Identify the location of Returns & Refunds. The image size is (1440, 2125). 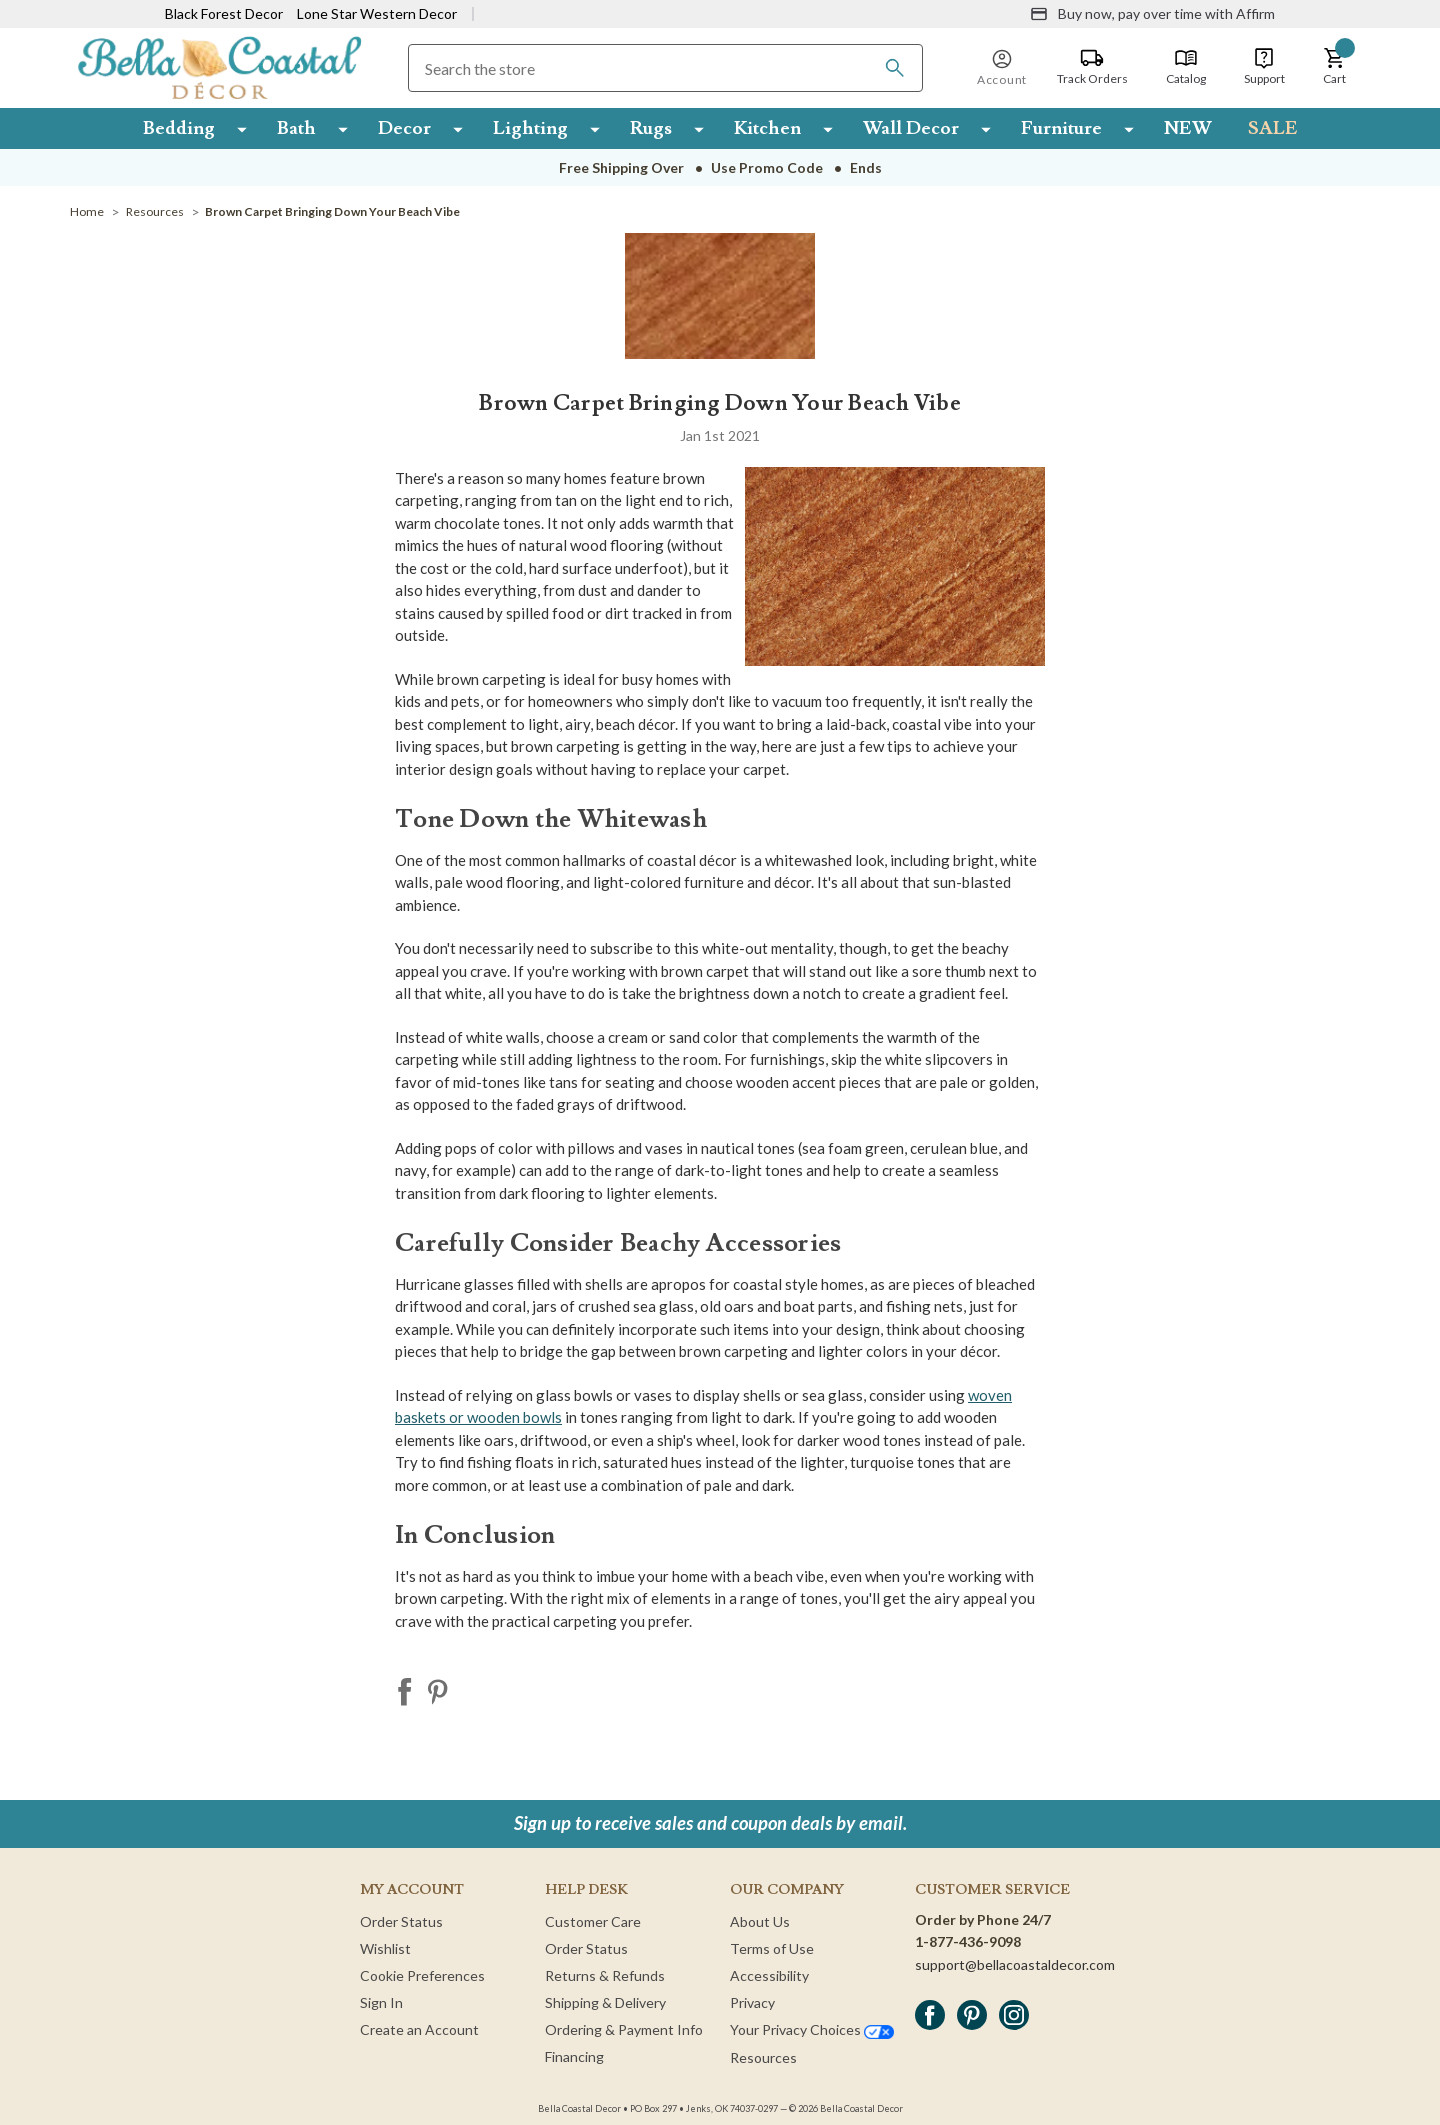
(605, 1975).